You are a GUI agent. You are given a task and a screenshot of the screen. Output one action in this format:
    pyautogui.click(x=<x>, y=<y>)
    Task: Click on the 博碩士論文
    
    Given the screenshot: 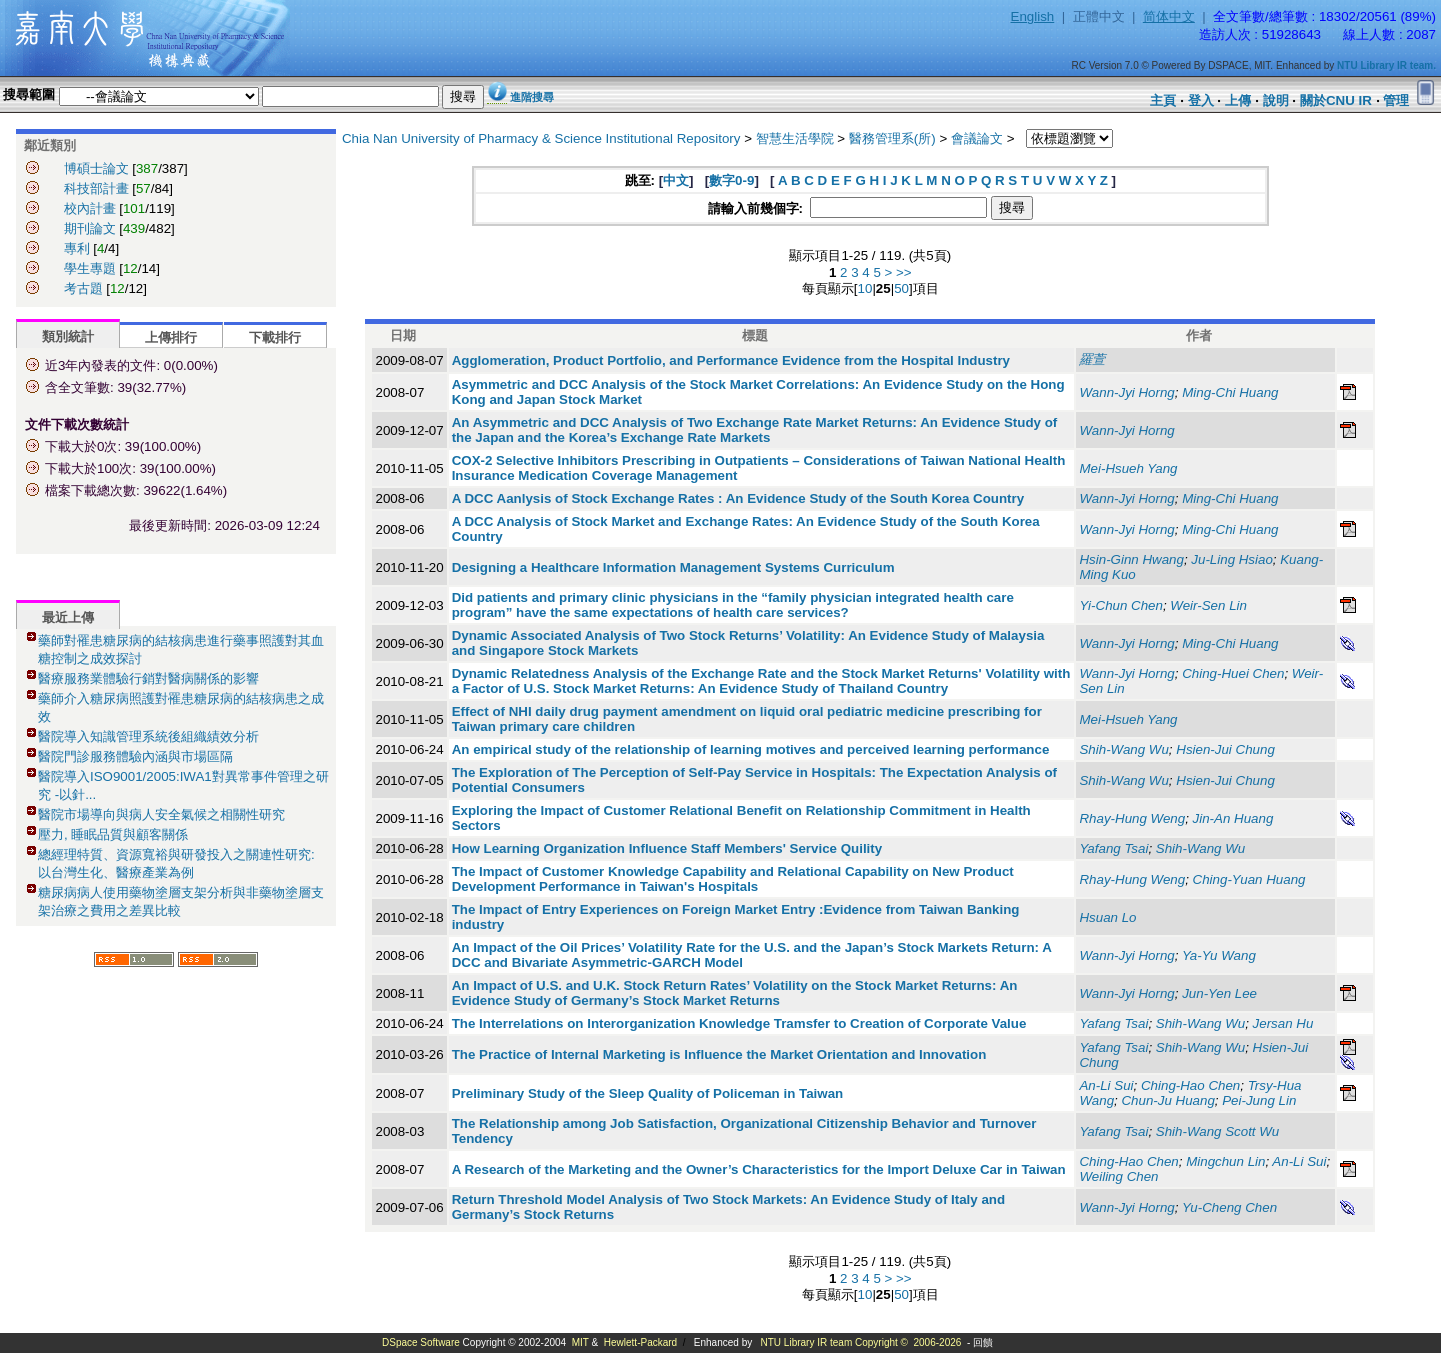 What is the action you would take?
    pyautogui.click(x=96, y=168)
    